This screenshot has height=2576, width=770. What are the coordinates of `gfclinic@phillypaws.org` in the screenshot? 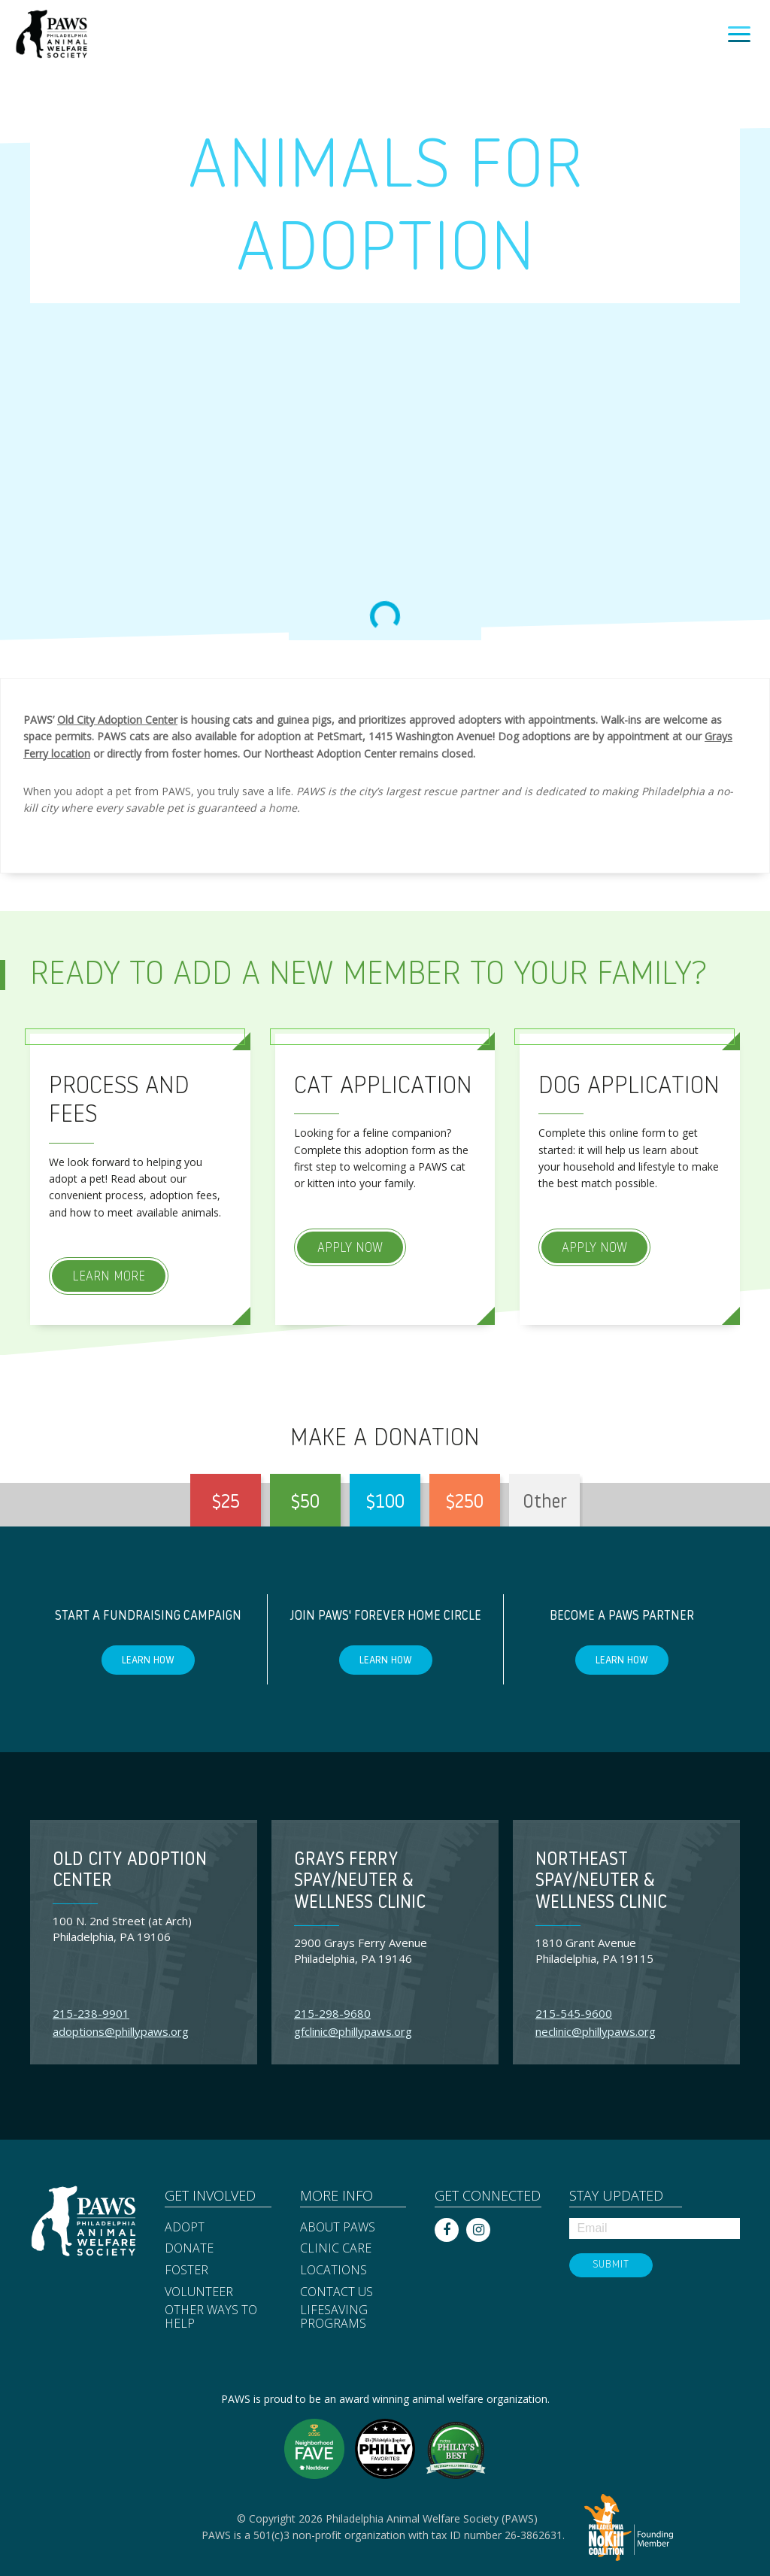 It's located at (353, 2031).